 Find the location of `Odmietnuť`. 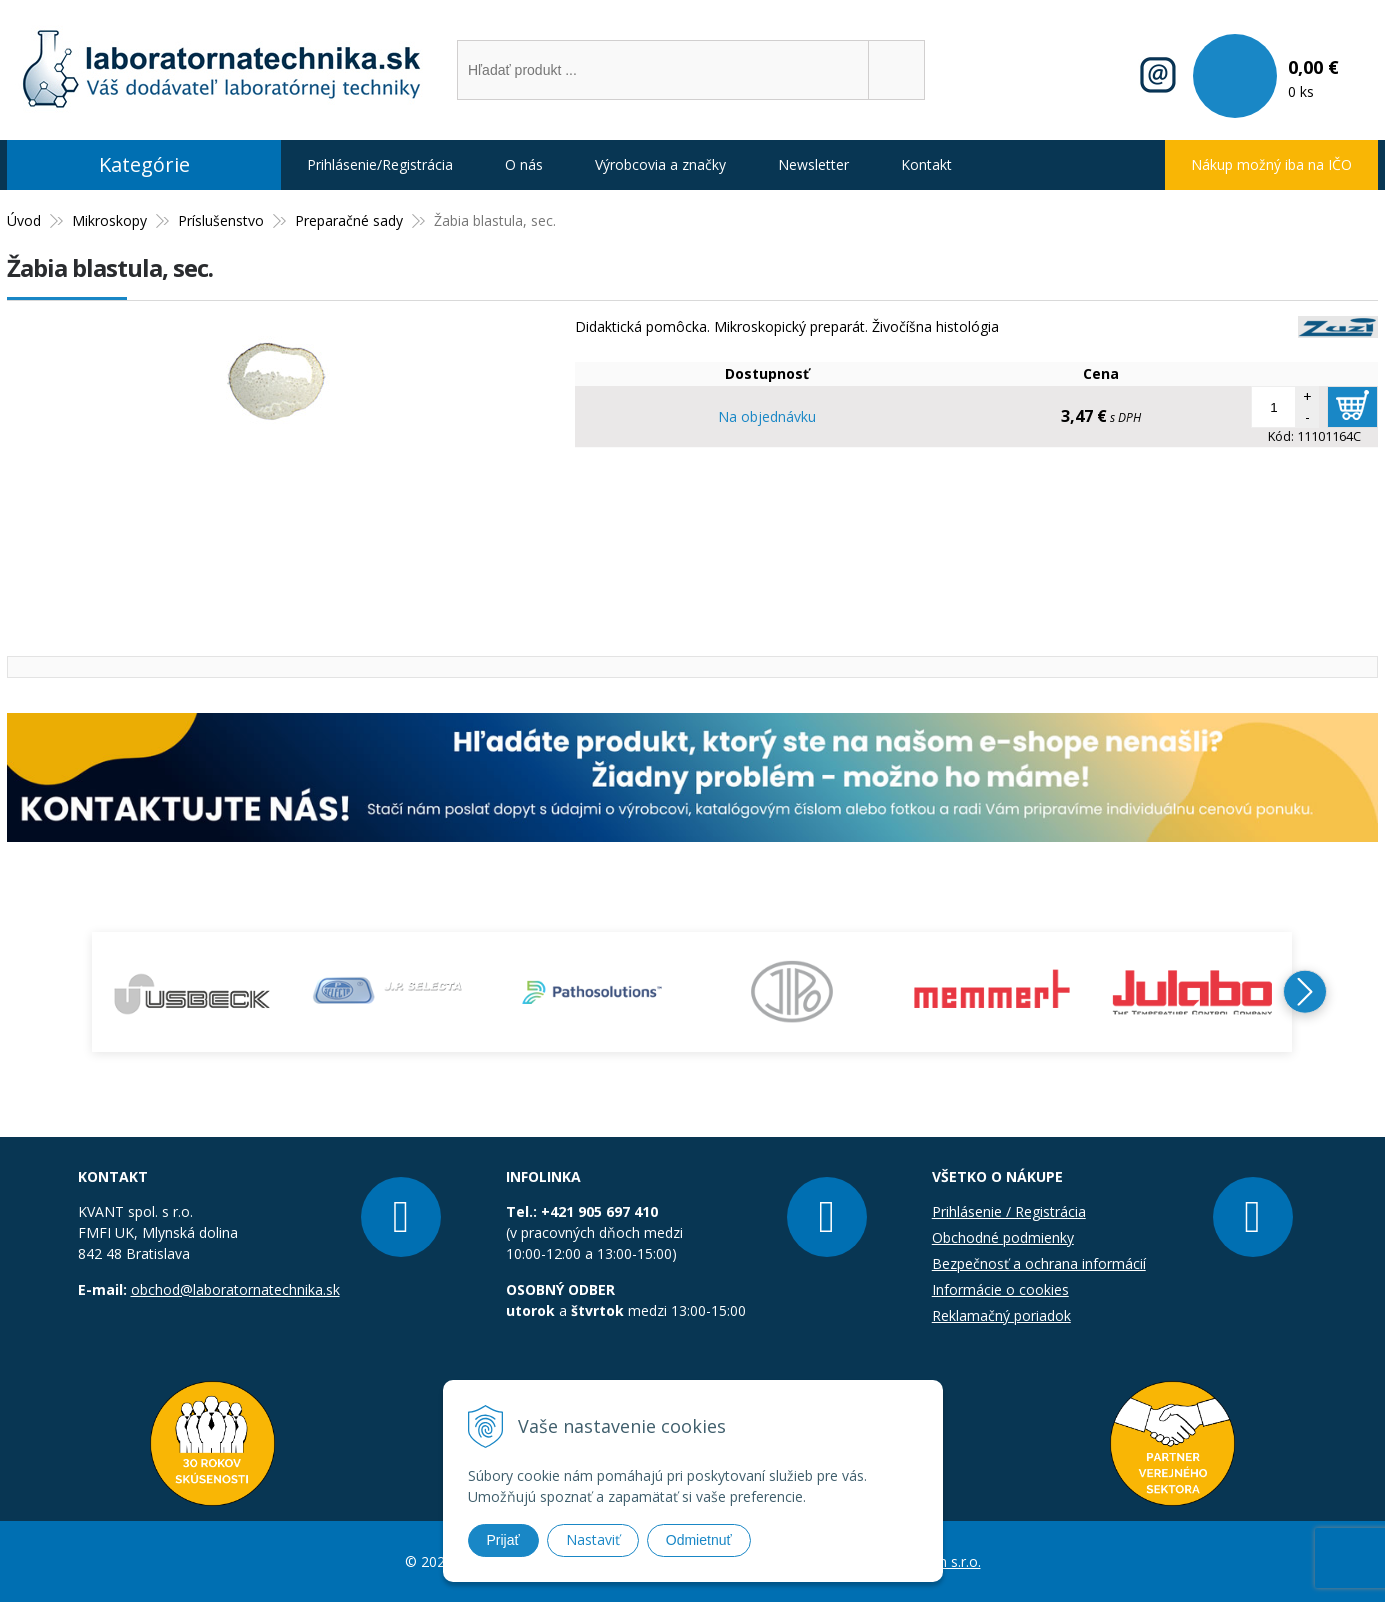

Odmietnuť is located at coordinates (699, 1540).